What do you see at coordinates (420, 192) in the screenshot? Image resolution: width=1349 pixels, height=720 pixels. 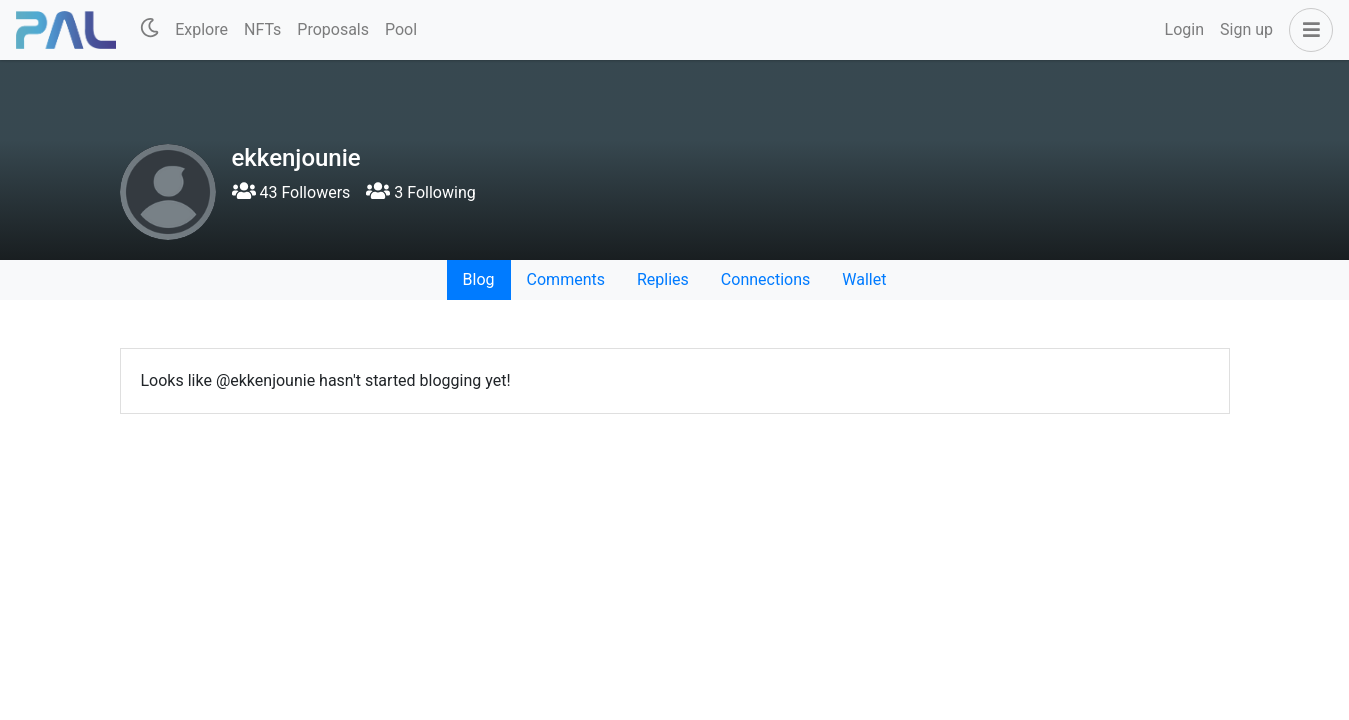 I see `3 Following` at bounding box center [420, 192].